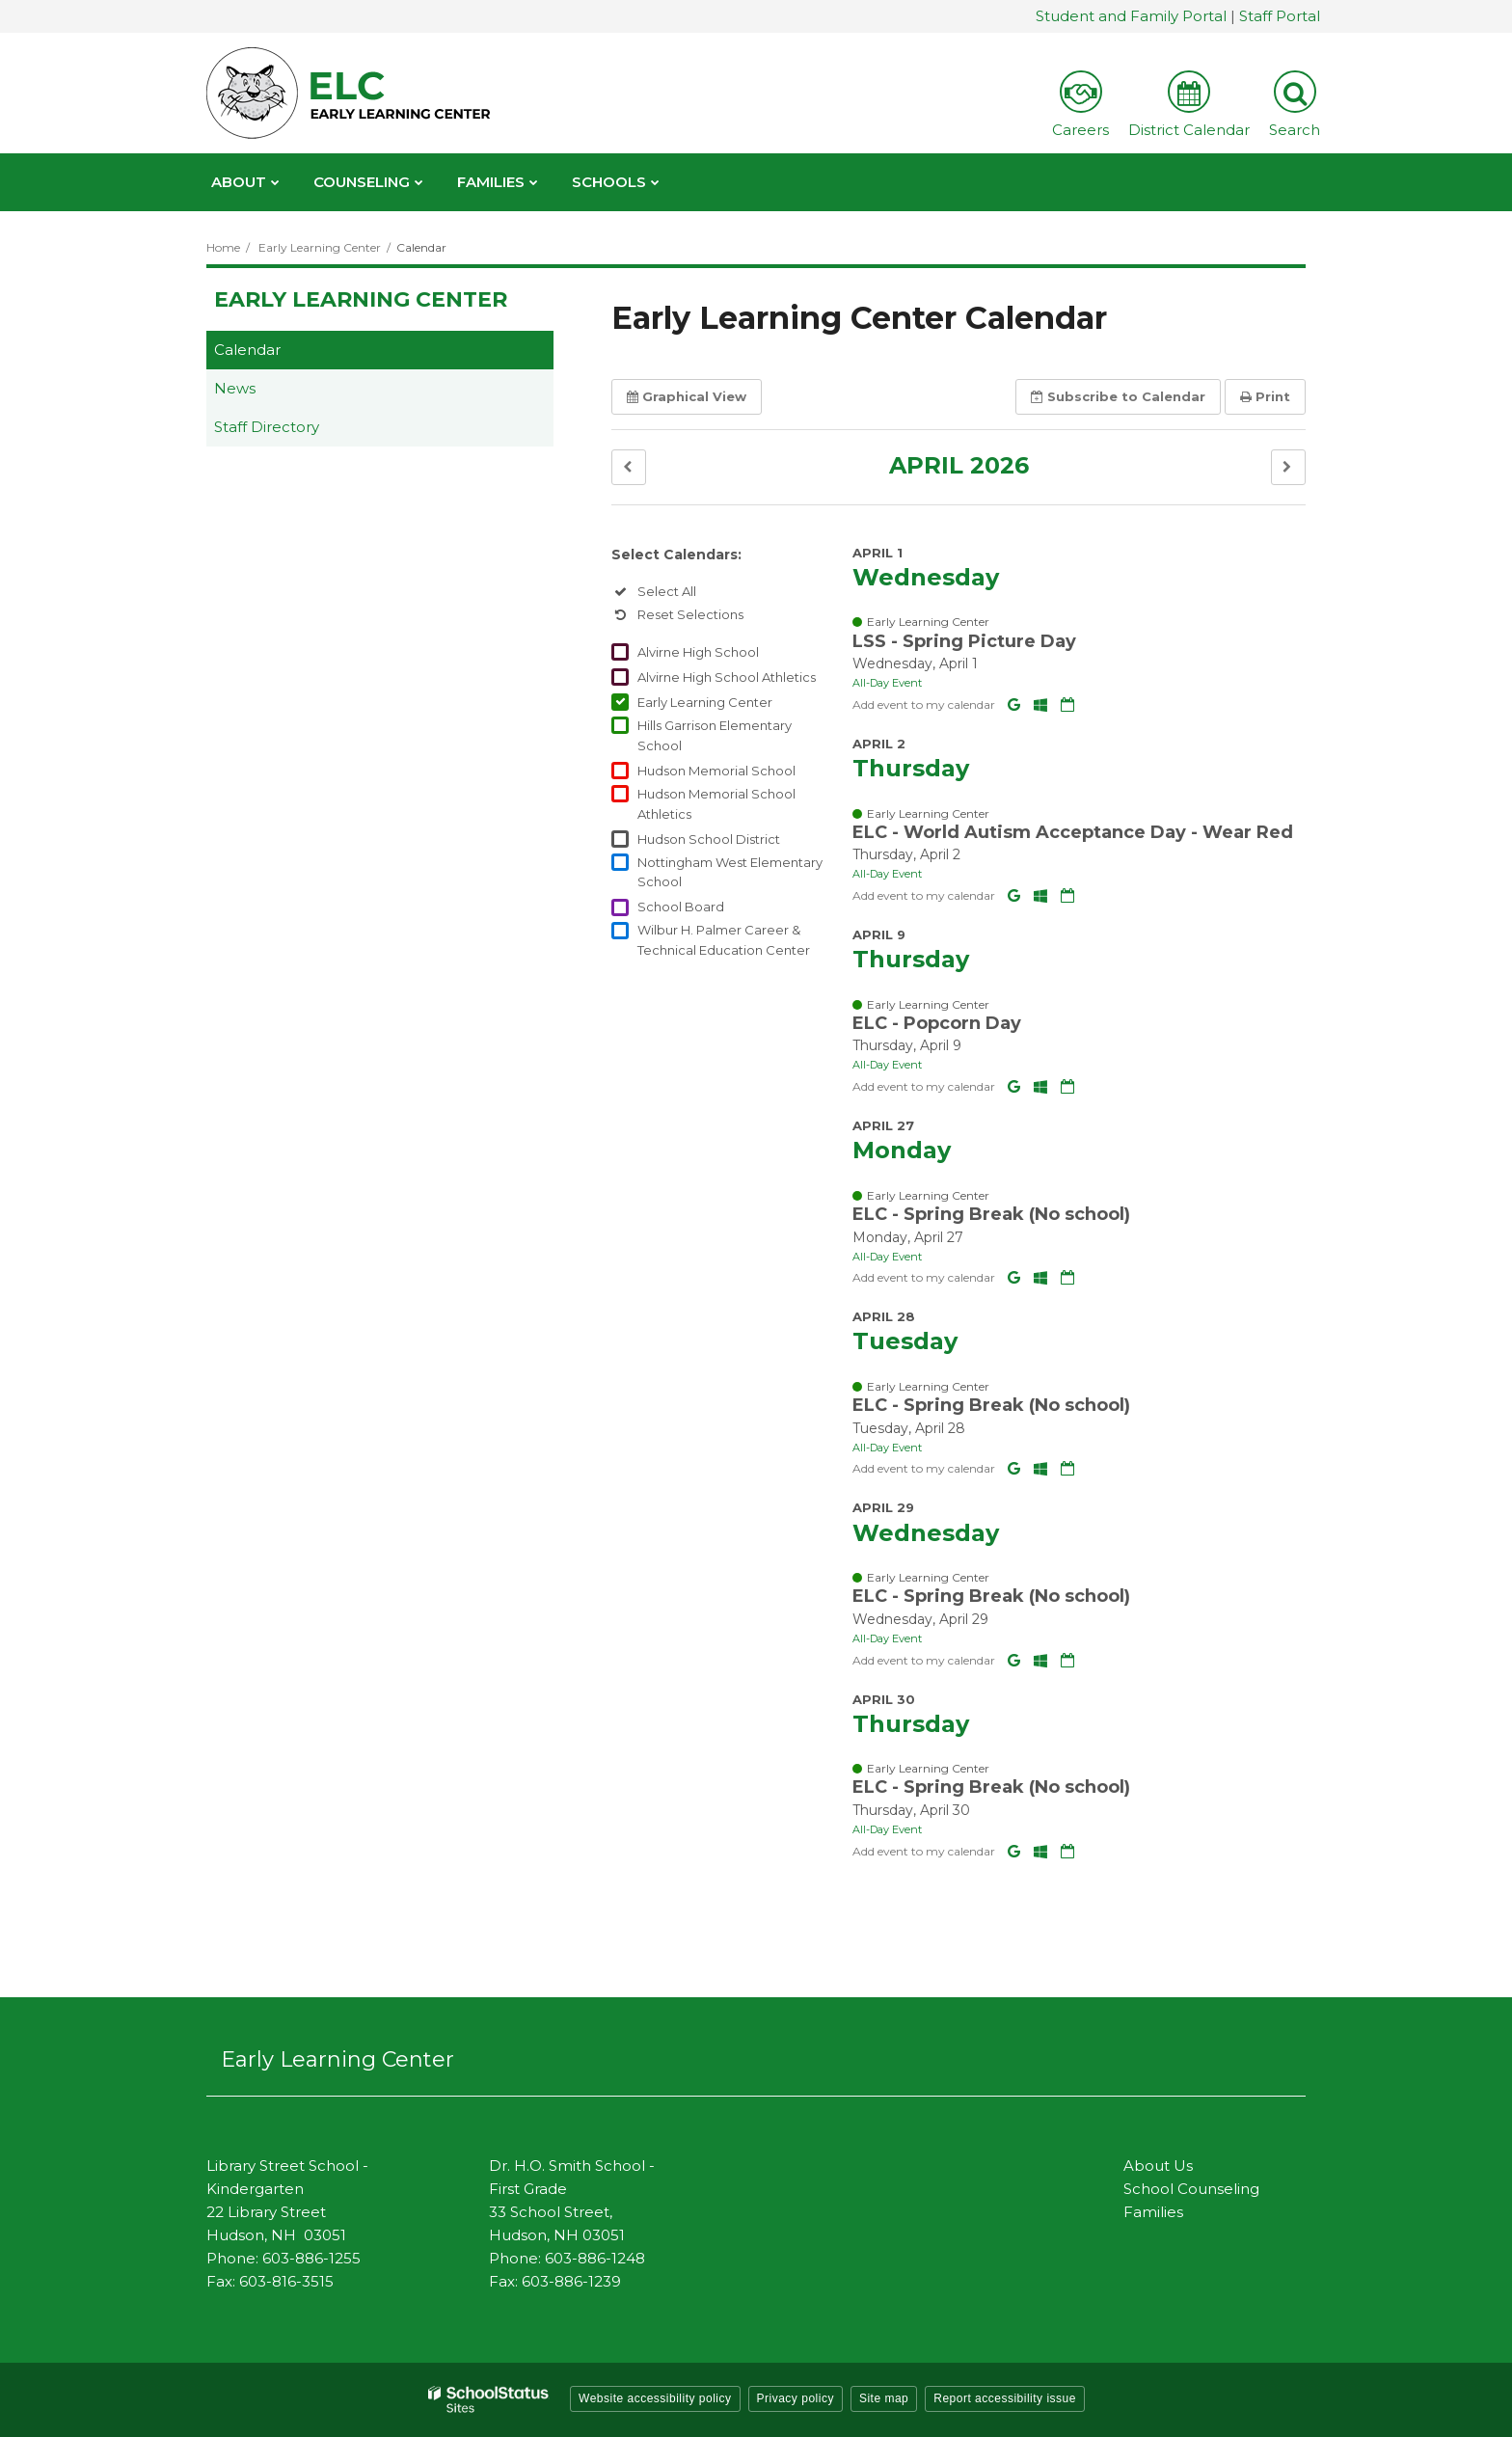 Image resolution: width=1512 pixels, height=2437 pixels. Describe the element at coordinates (1016, 704) in the screenshot. I see `[Add to Google Calendar]` at that location.